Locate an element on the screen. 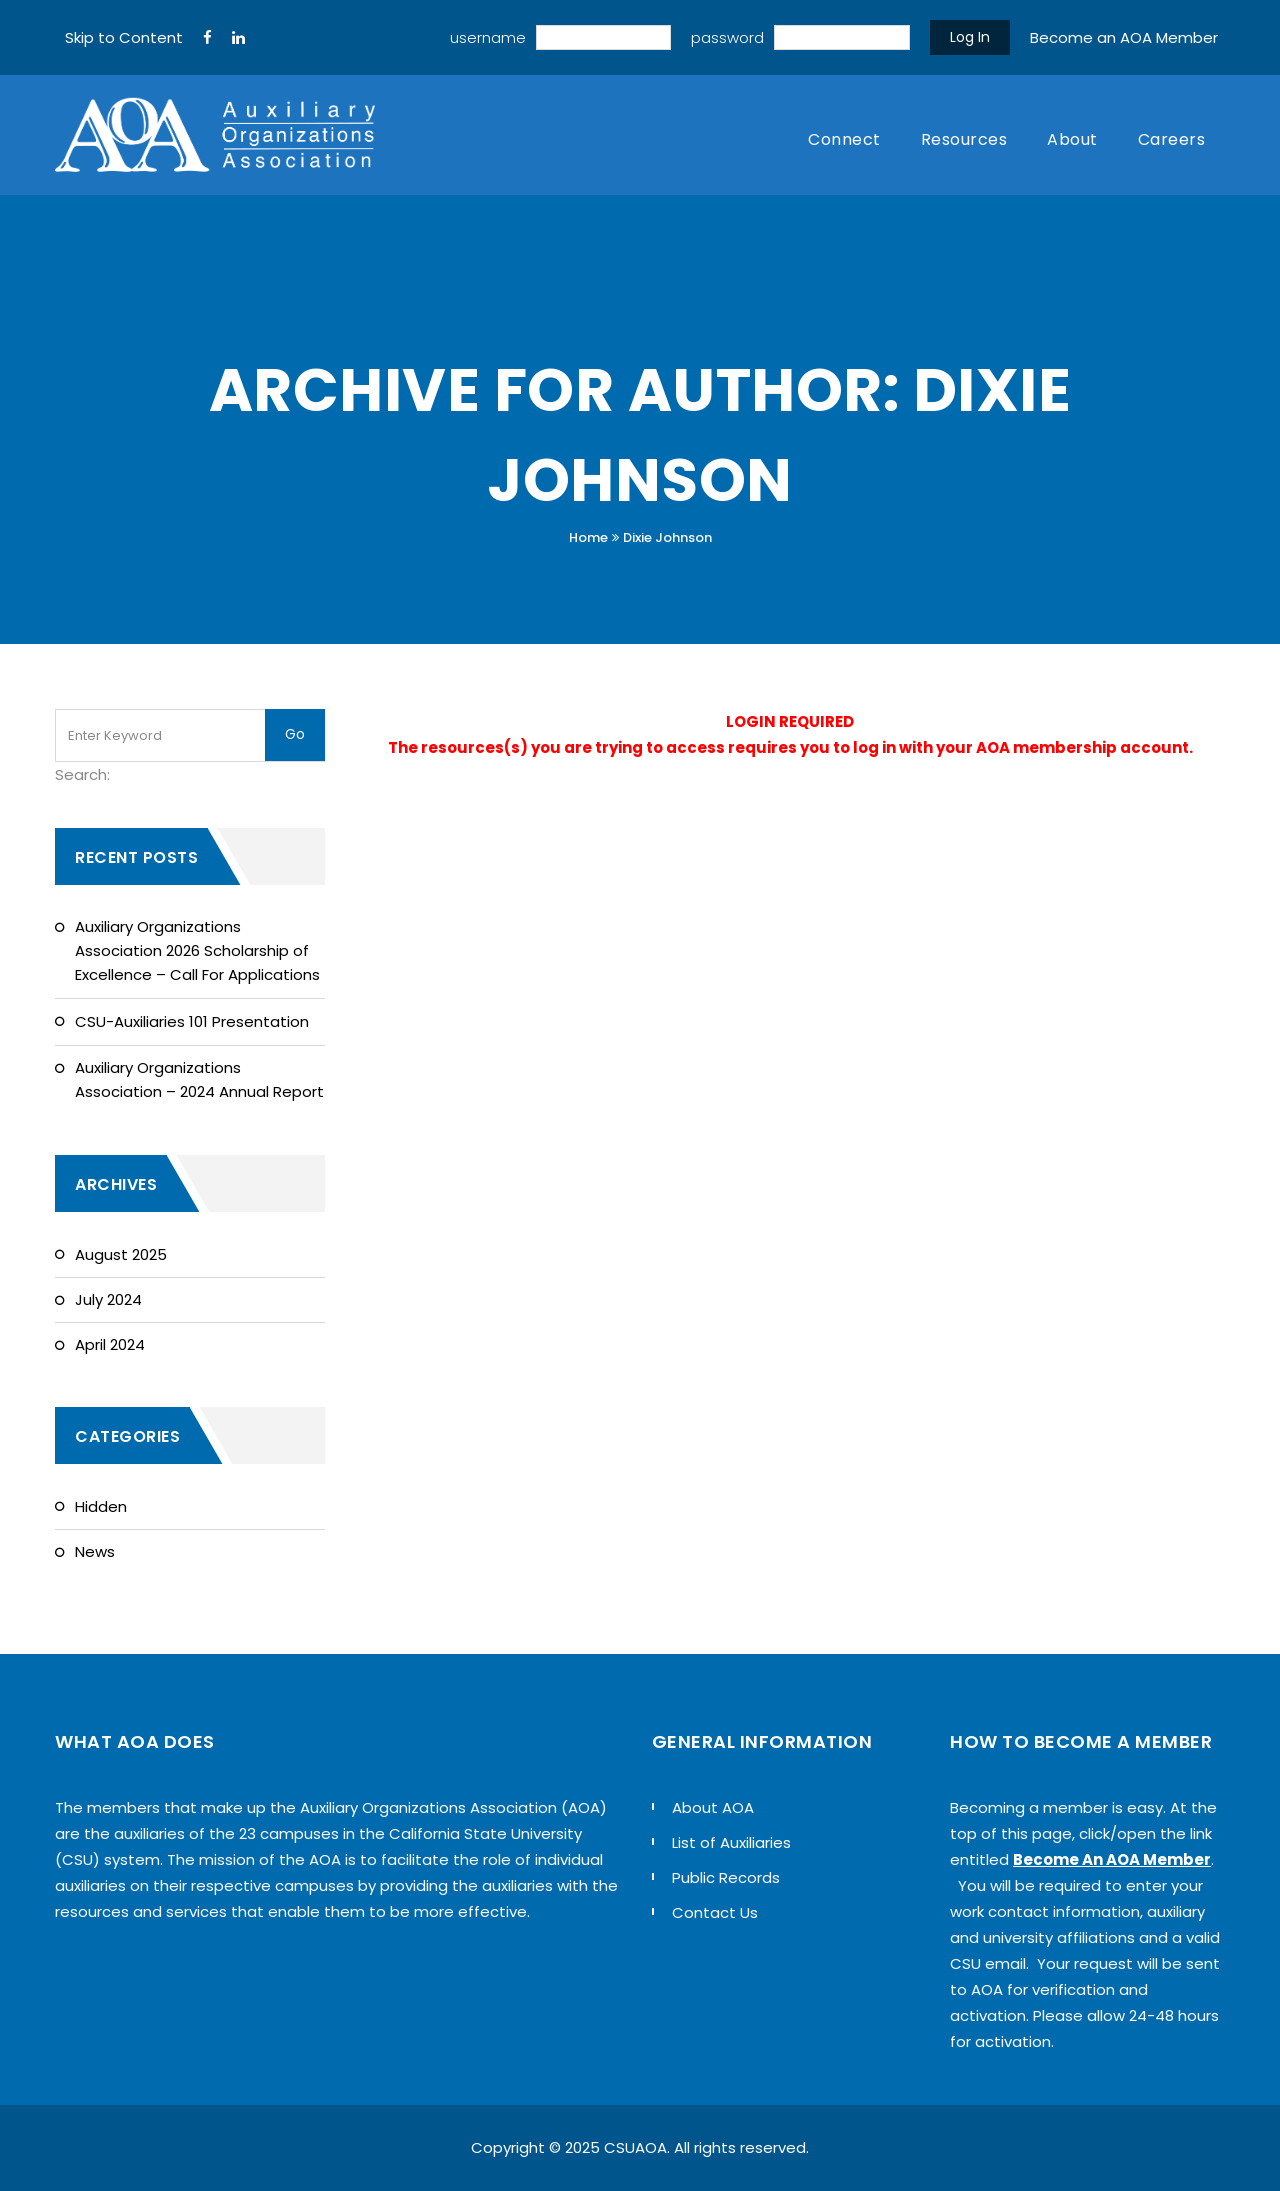 Image resolution: width=1280 pixels, height=2191 pixels. [LinkedIn] is located at coordinates (238, 38).